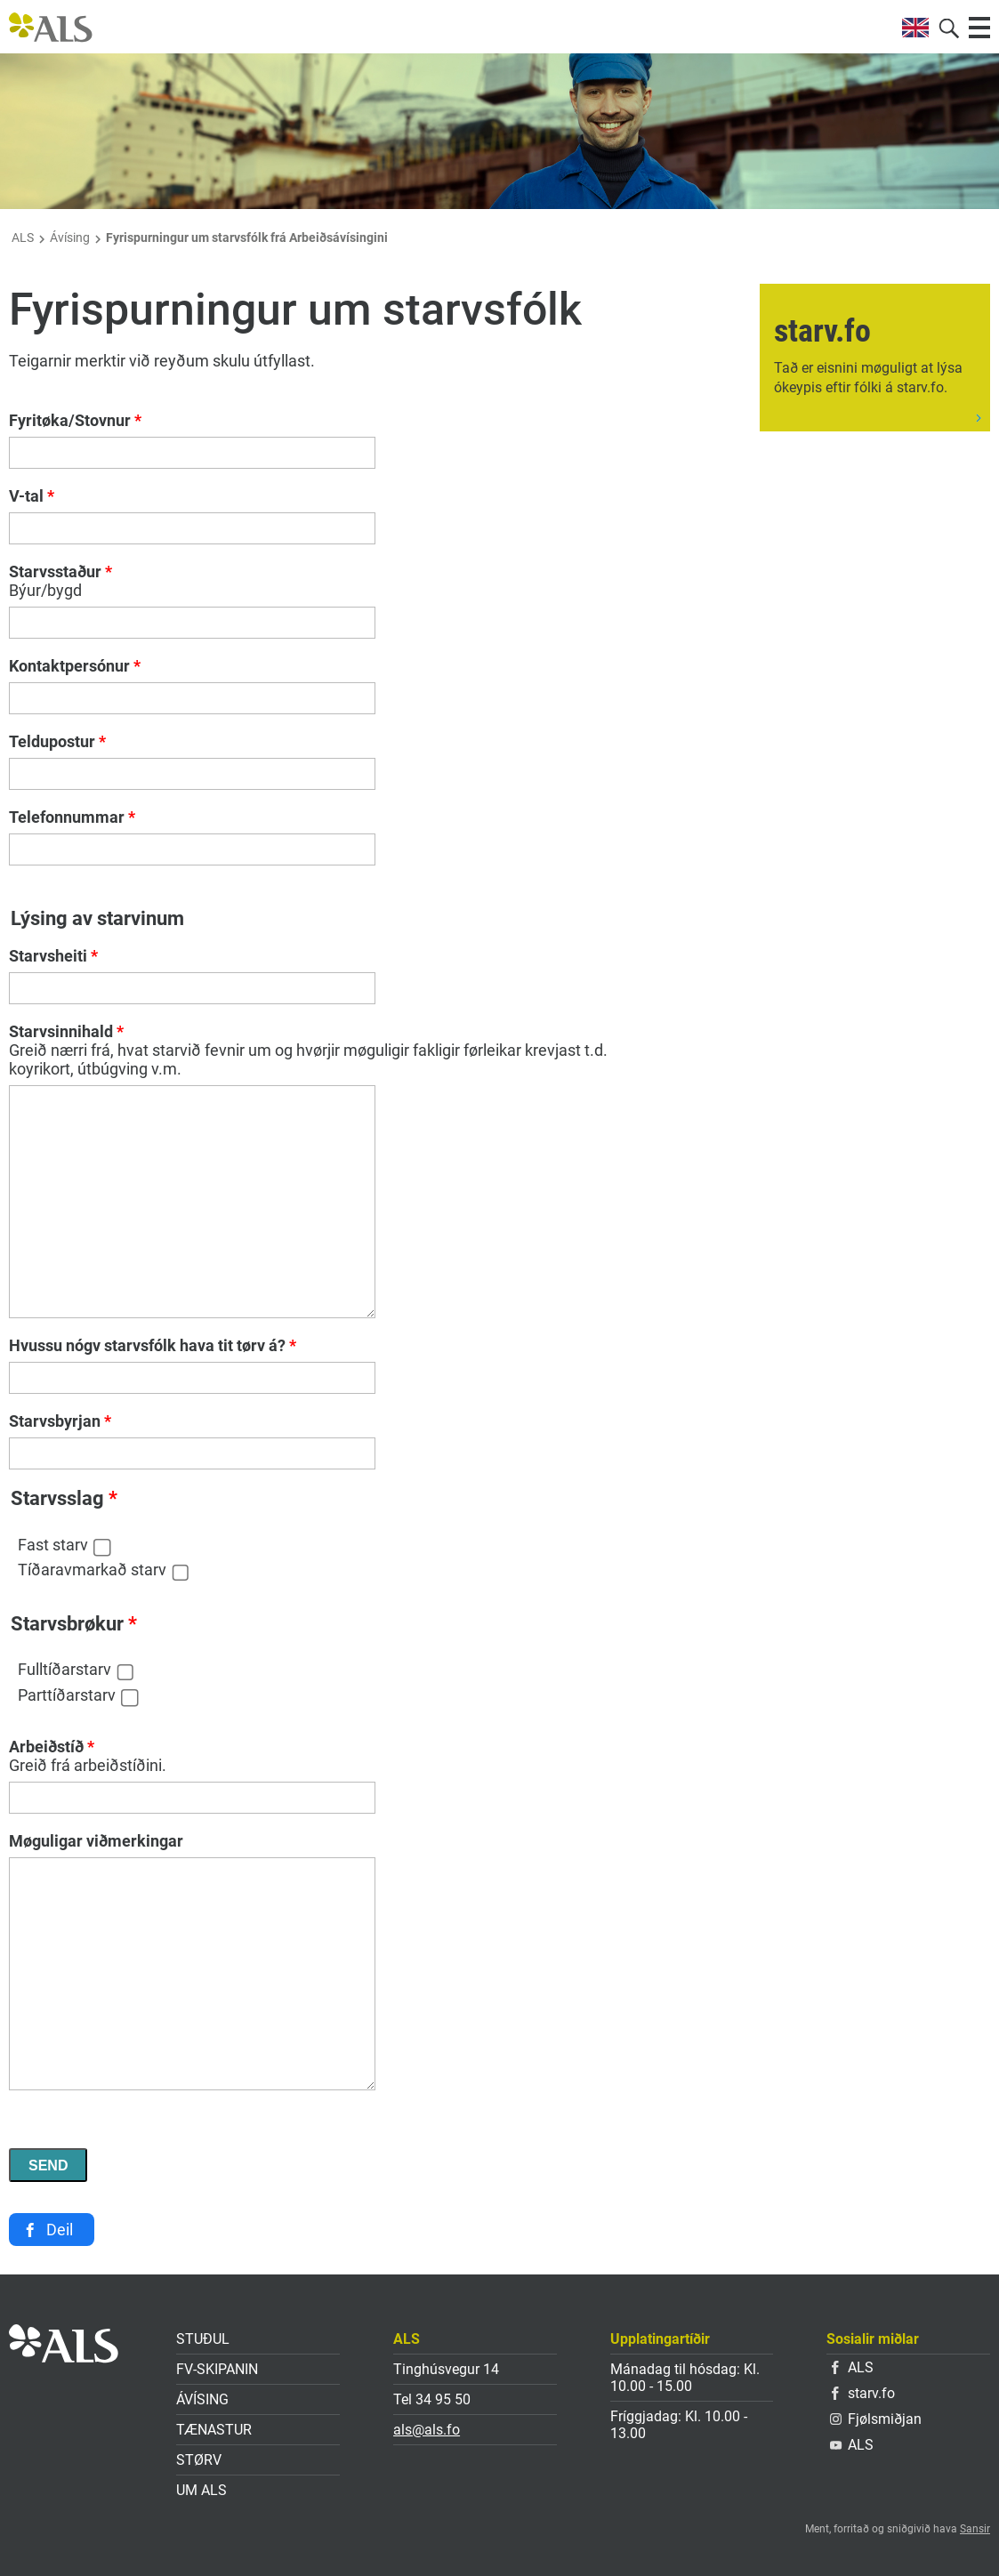  Describe the element at coordinates (51, 1746) in the screenshot. I see `Arbeiðstíð` at that location.